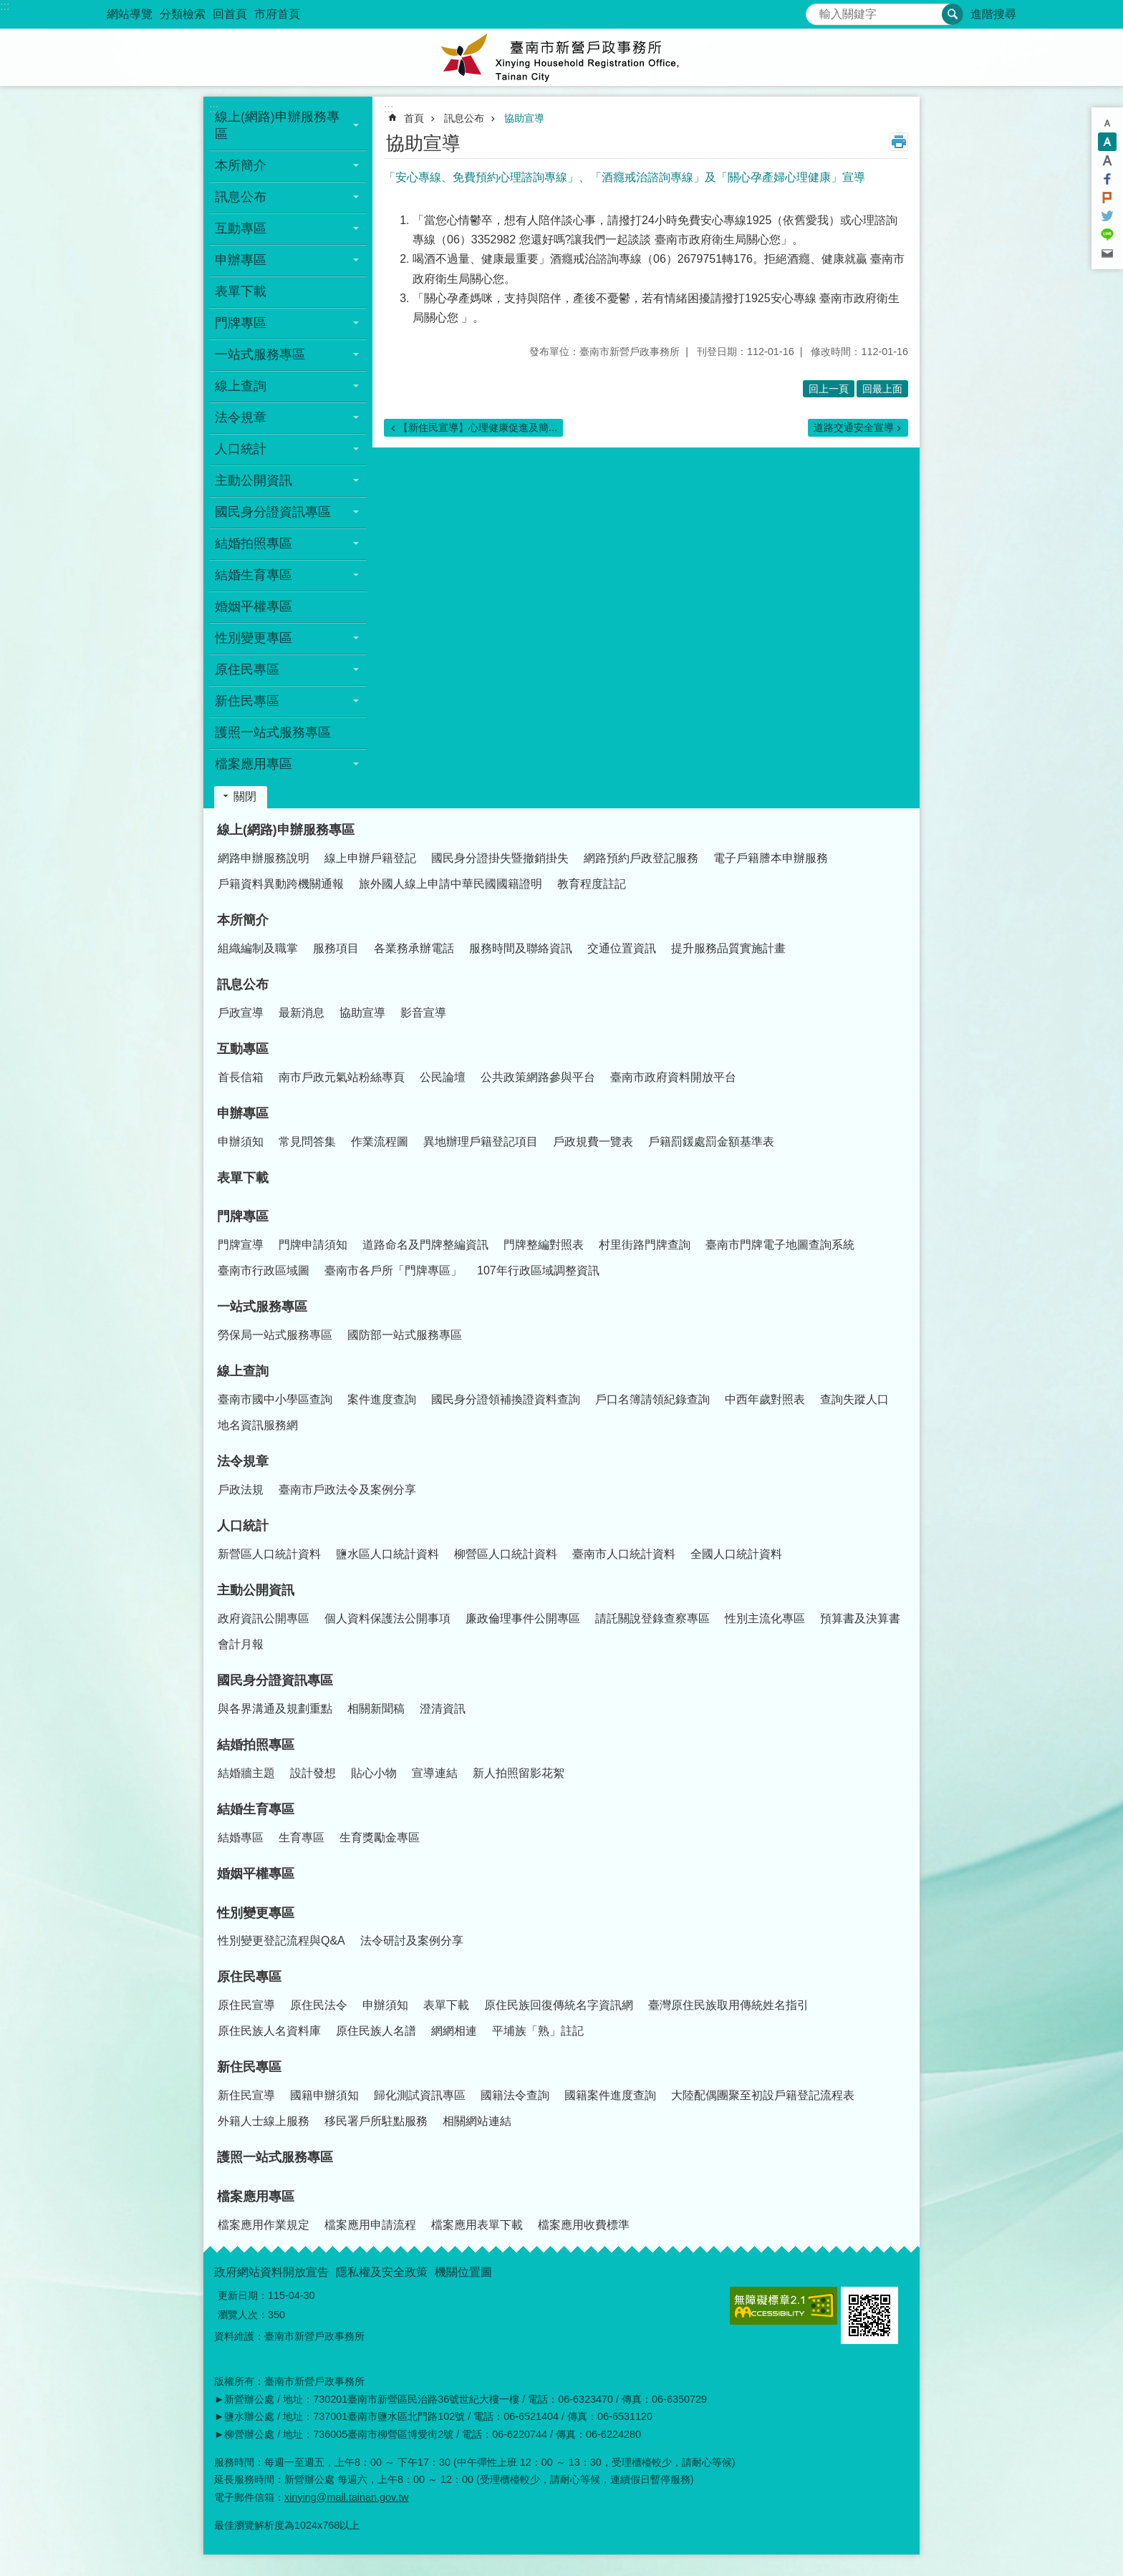 This screenshot has height=2576, width=1123. What do you see at coordinates (263, 1618) in the screenshot?
I see `政府資訊公開專區` at bounding box center [263, 1618].